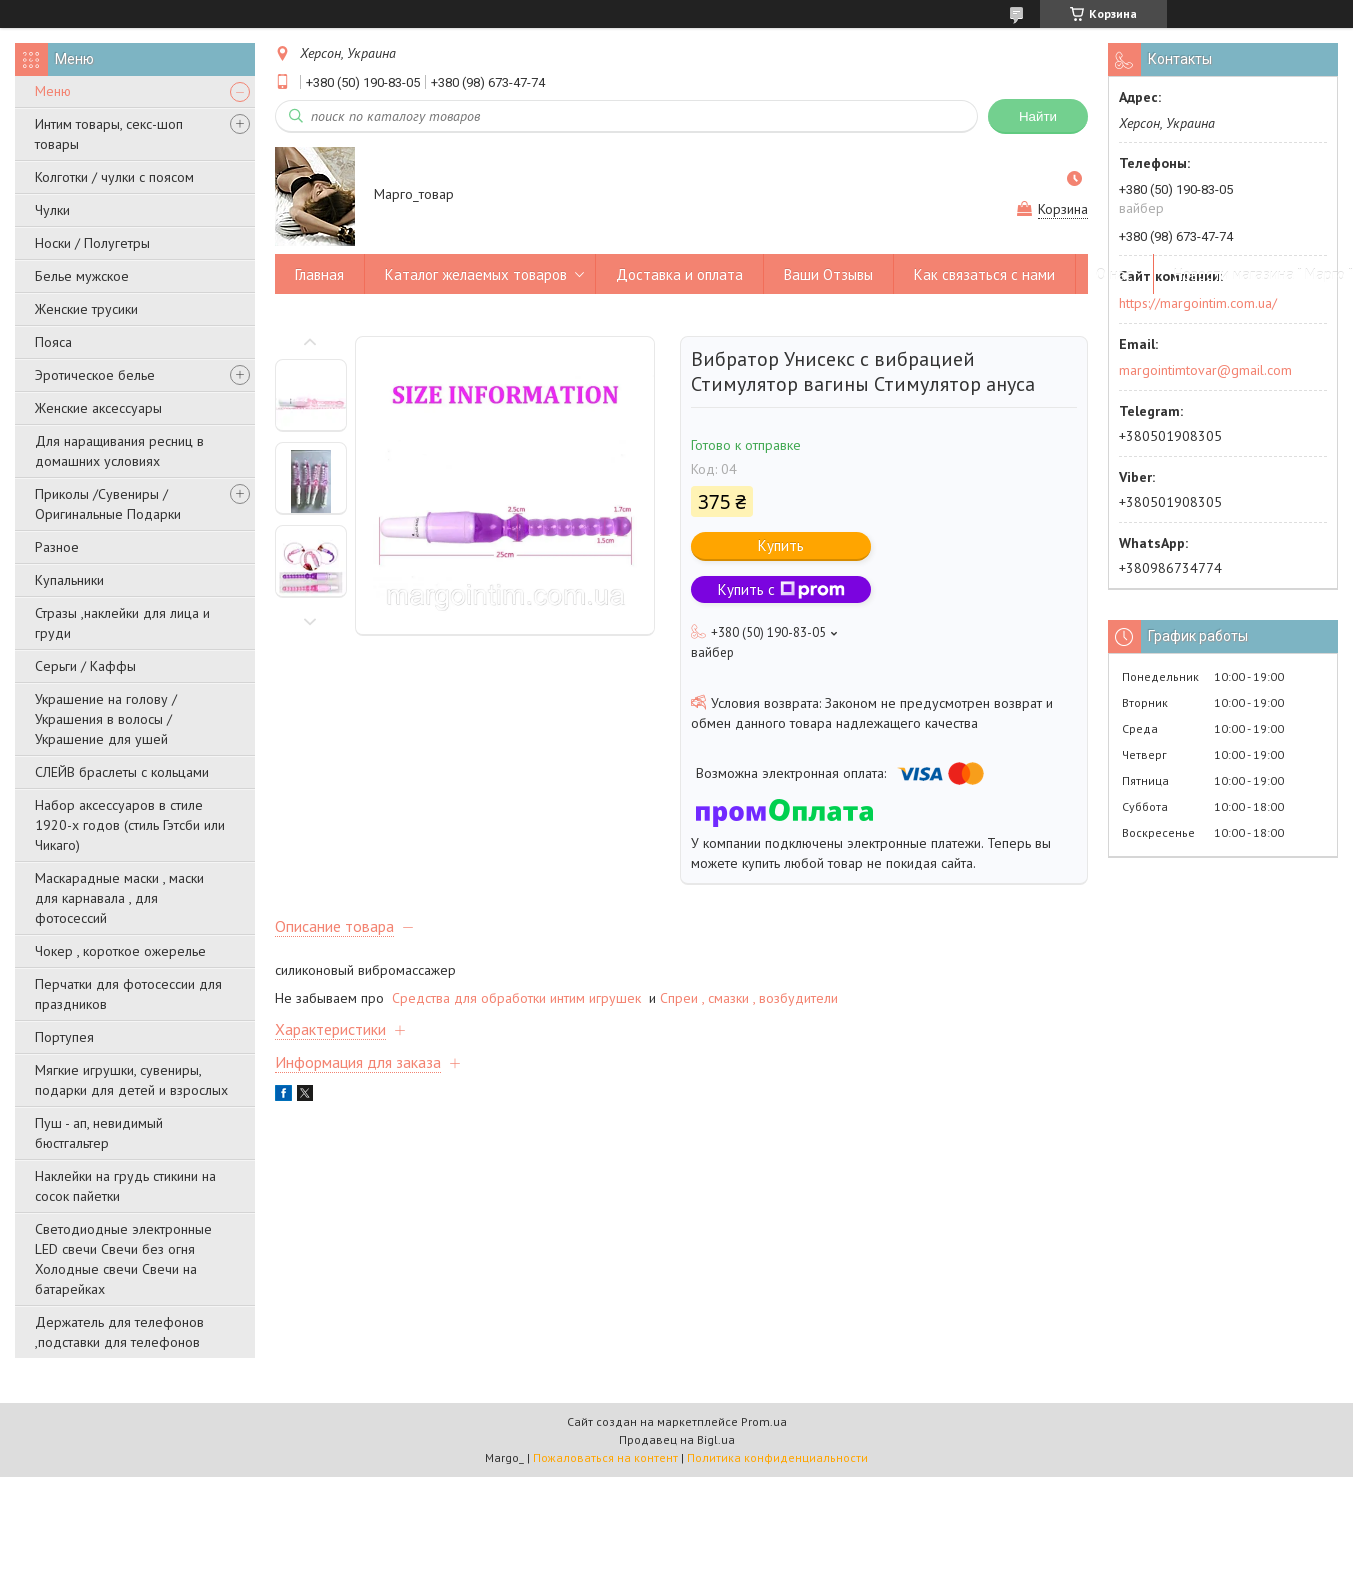 This screenshot has height=1569, width=1353. I want to click on Ваши Отзывы, so click(828, 274).